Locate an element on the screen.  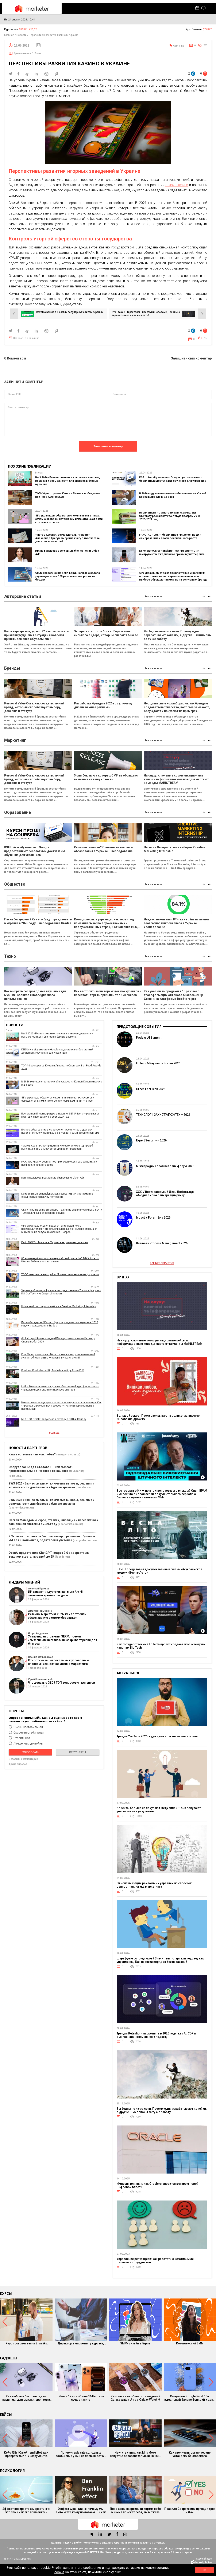
GlobalLogic Ukraine – лидер ИТ-индустрии согласно Индексу Опендатабот 2026 is located at coordinates (58, 1339).